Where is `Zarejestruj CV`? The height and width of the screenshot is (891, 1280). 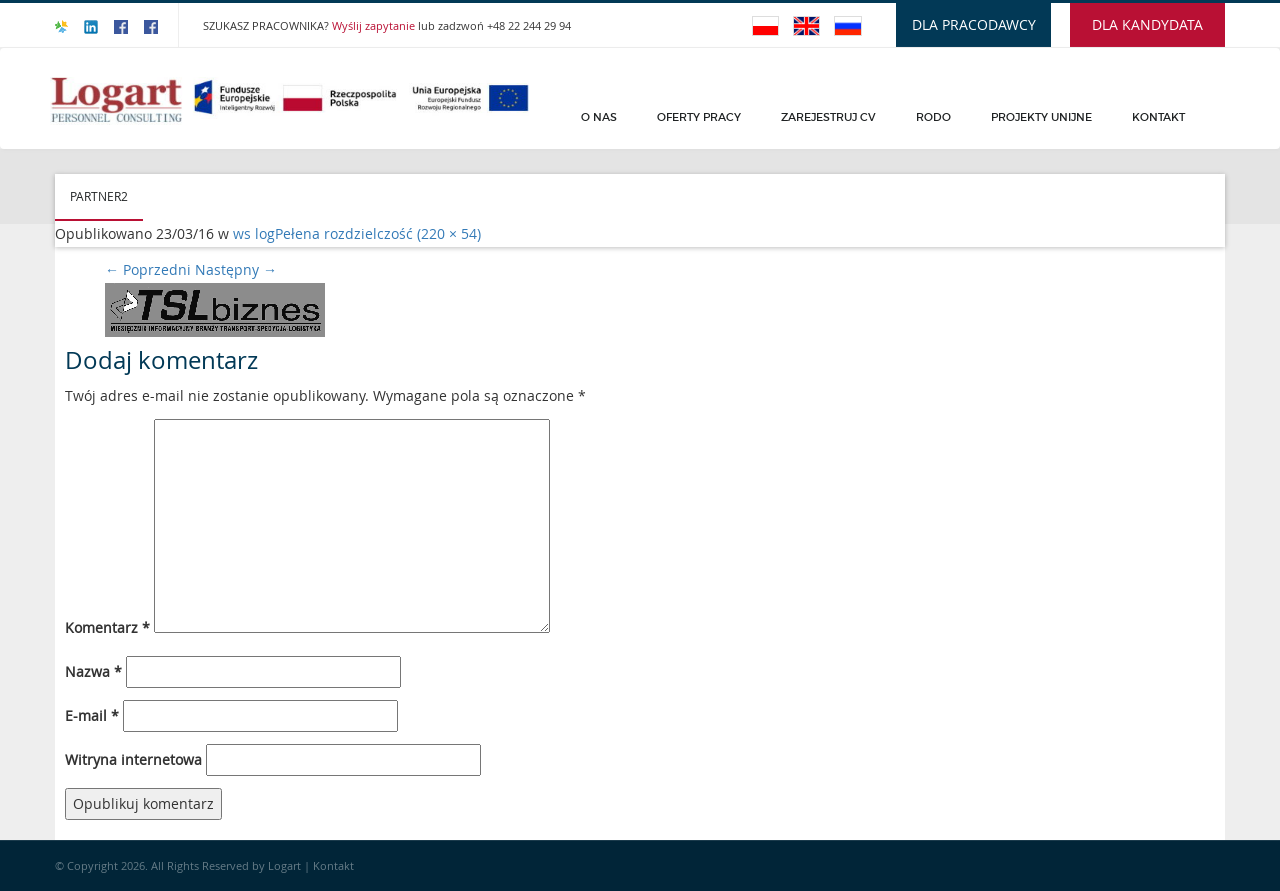 Zarejestruj CV is located at coordinates (828, 117).